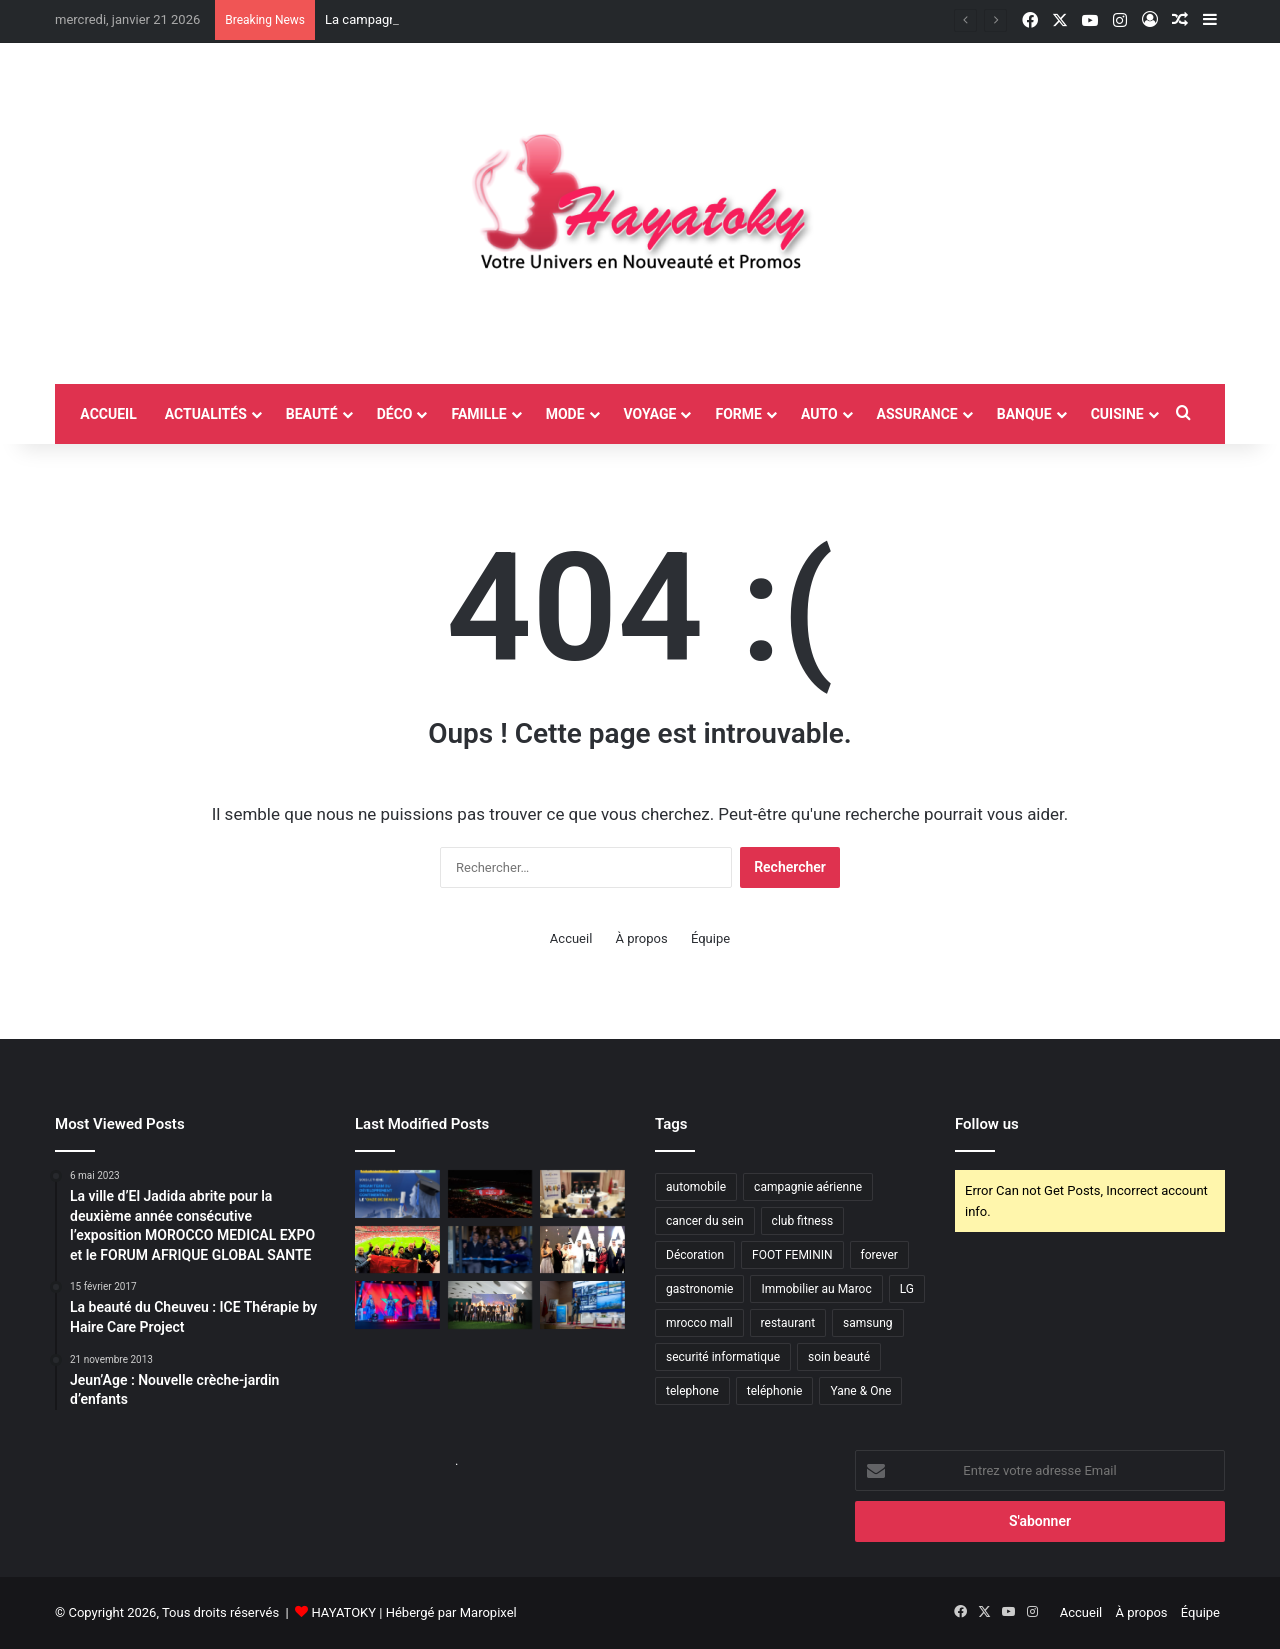 The height and width of the screenshot is (1649, 1280). I want to click on soin beauté [soin beauté (3 éléments)], so click(839, 1357).